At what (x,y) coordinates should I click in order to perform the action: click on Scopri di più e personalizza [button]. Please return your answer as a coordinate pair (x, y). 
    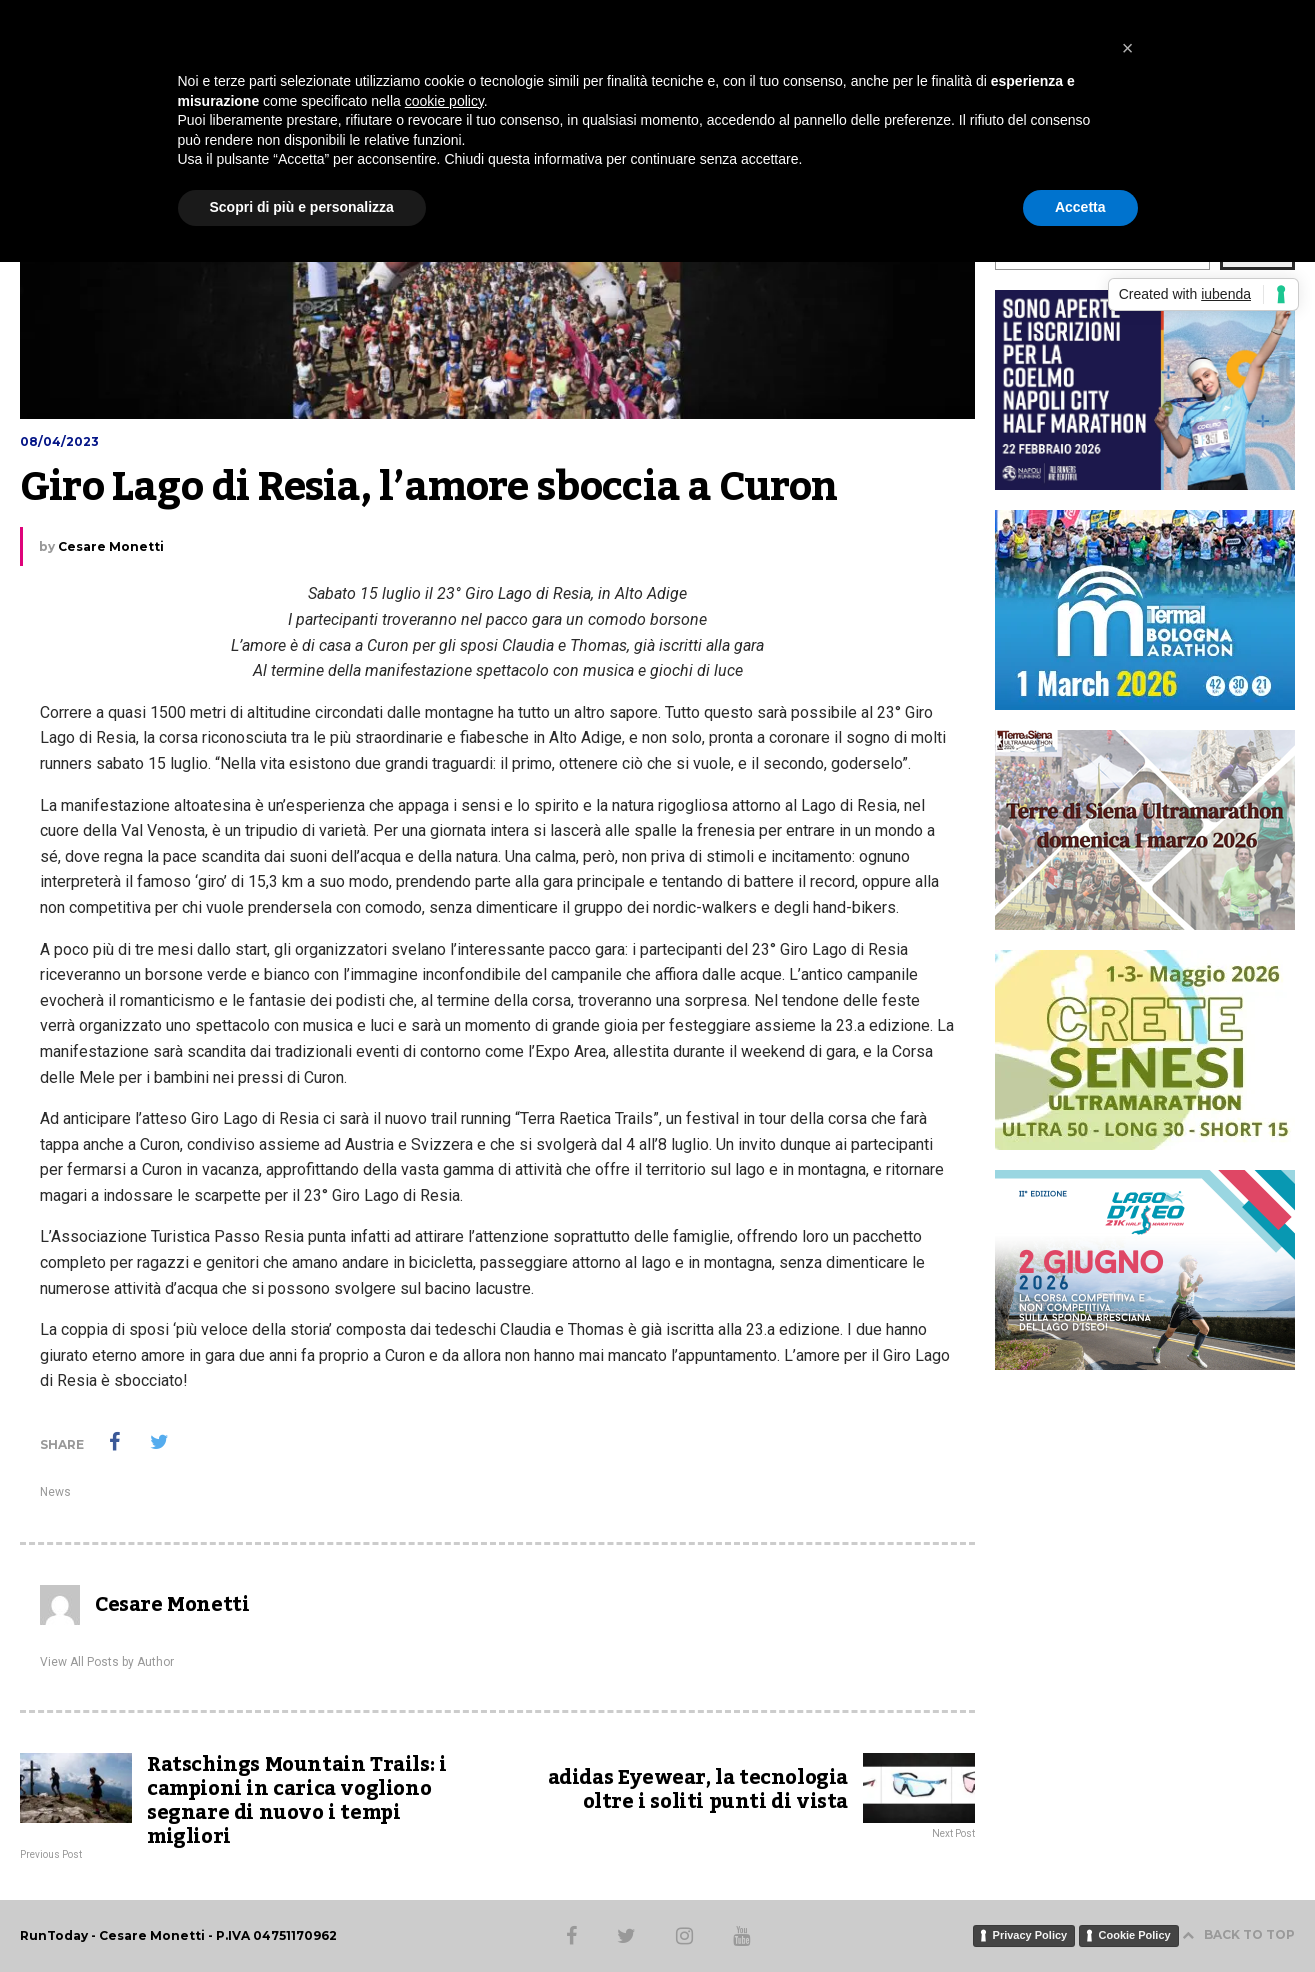
    Looking at the image, I should click on (302, 207).